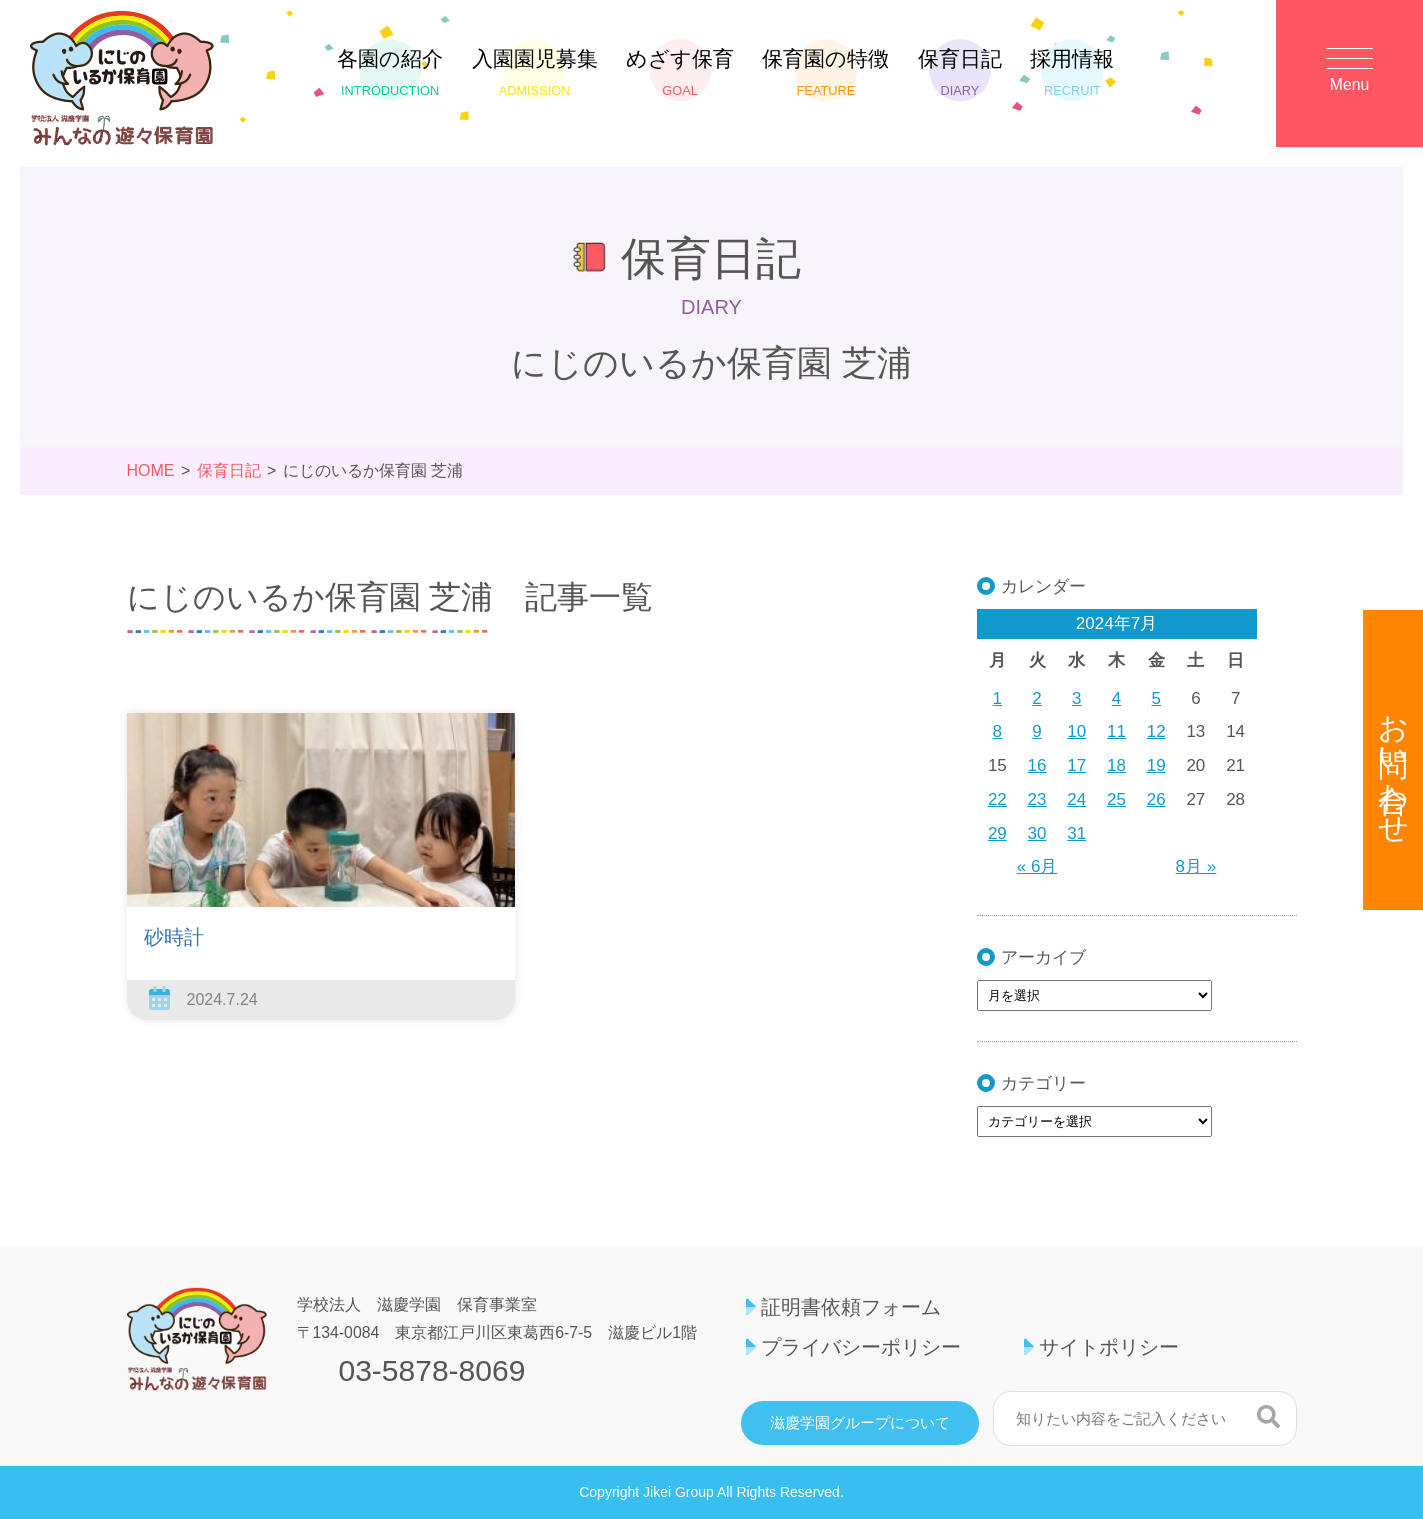  What do you see at coordinates (1156, 799) in the screenshot?
I see `26` at bounding box center [1156, 799].